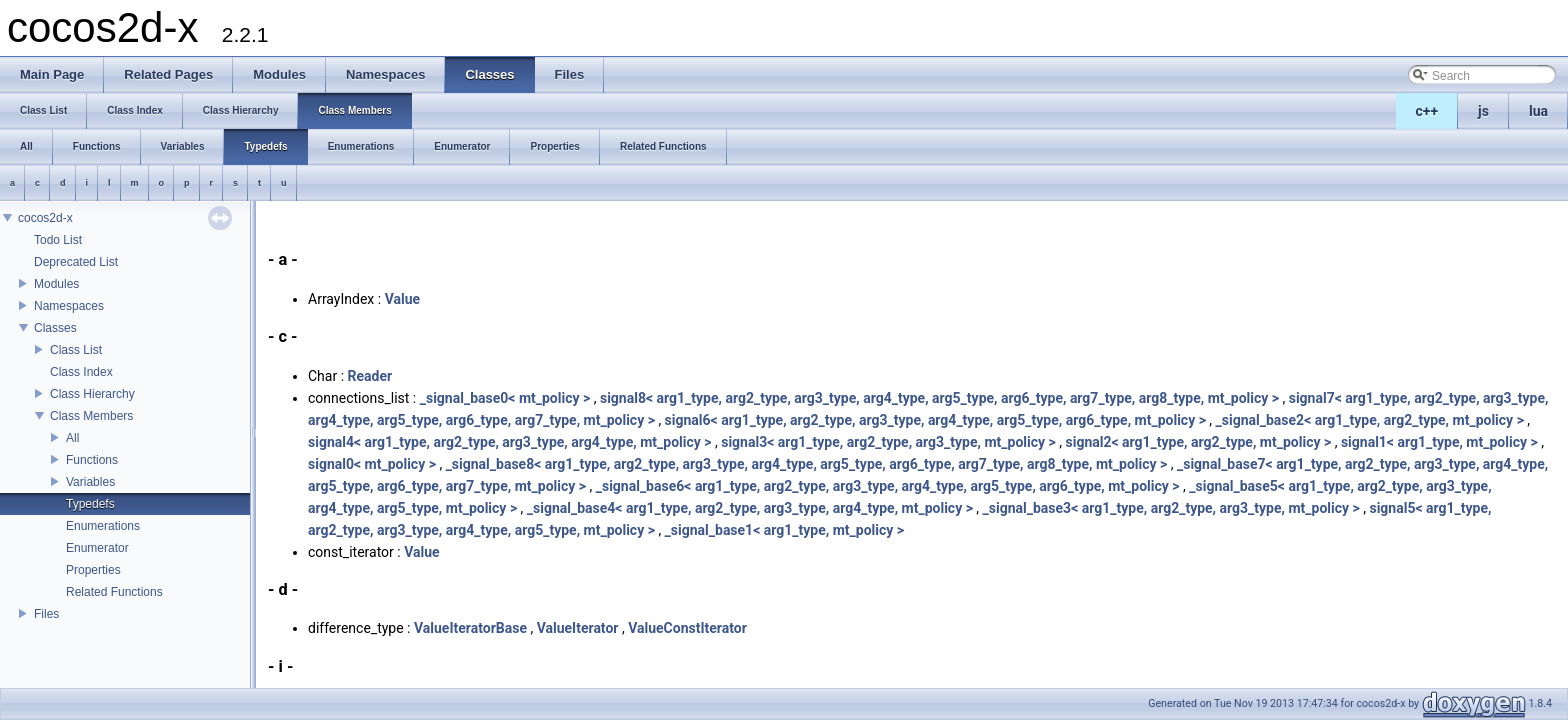 The height and width of the screenshot is (720, 1568). What do you see at coordinates (1171, 508) in the screenshot?
I see `_signal_base3< arg1_type, arg2_type, arg3_type, mt_policy >` at bounding box center [1171, 508].